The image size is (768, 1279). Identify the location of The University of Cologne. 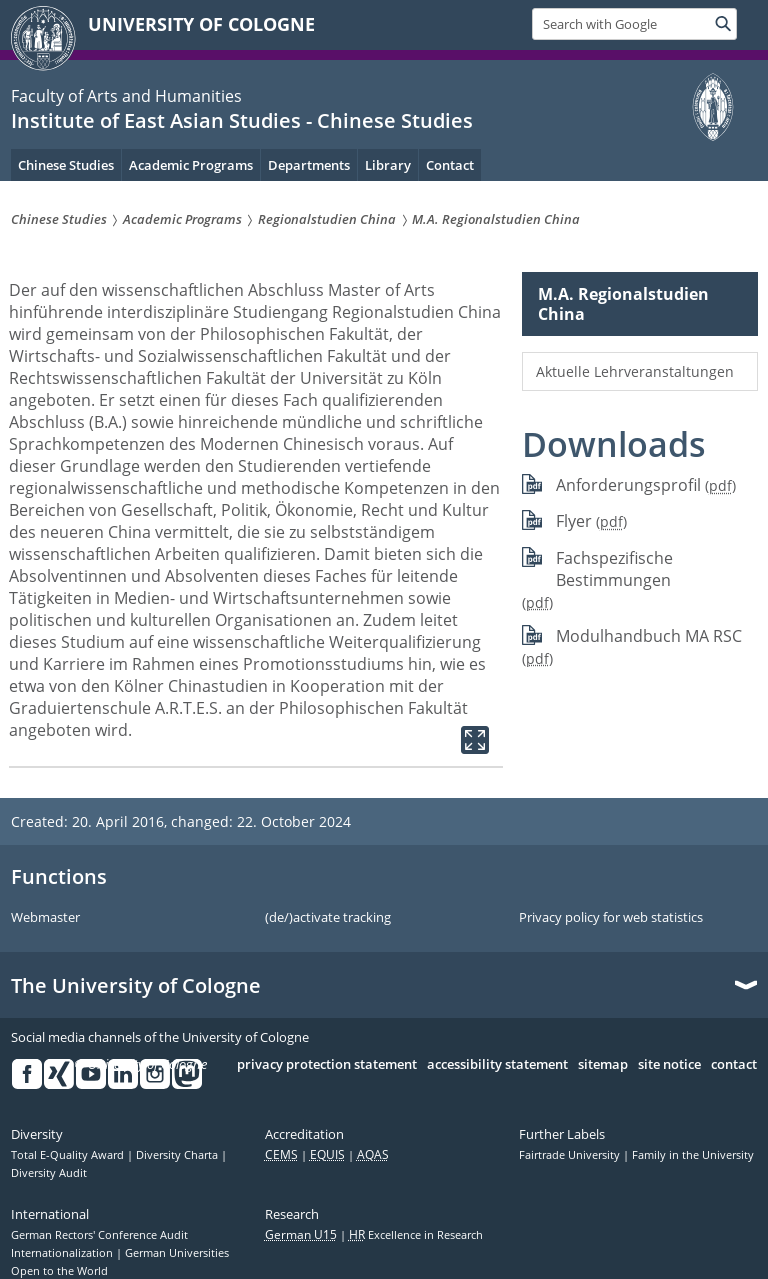
(136, 986).